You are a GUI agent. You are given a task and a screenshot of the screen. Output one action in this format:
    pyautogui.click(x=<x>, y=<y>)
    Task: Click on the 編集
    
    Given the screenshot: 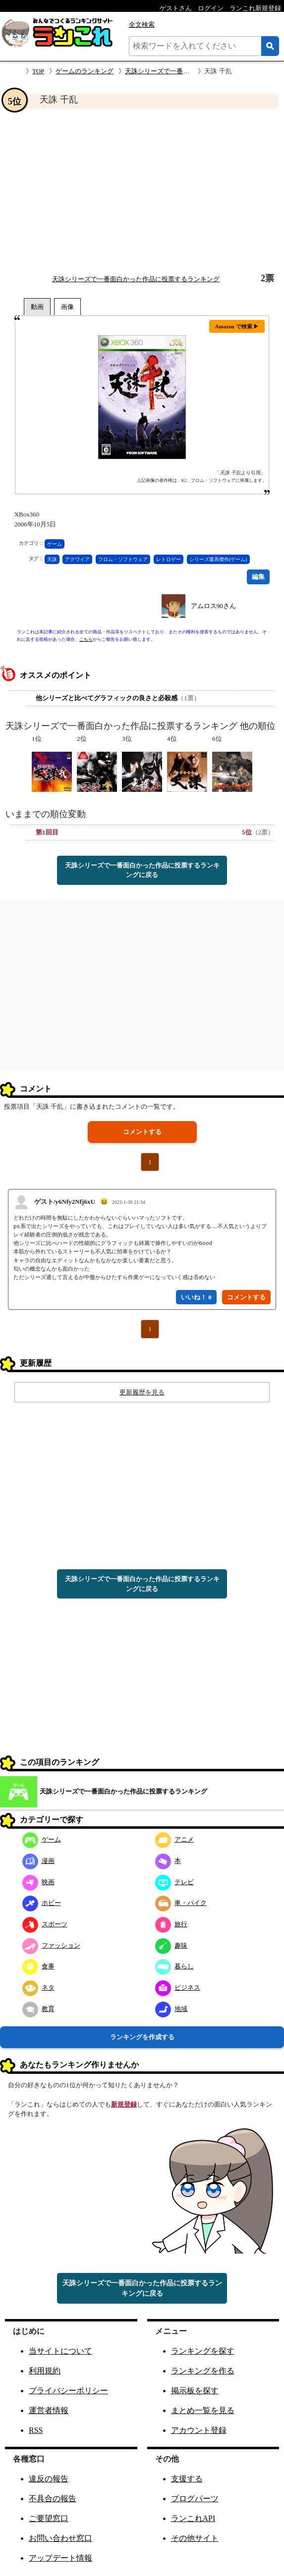 What is the action you would take?
    pyautogui.click(x=258, y=576)
    